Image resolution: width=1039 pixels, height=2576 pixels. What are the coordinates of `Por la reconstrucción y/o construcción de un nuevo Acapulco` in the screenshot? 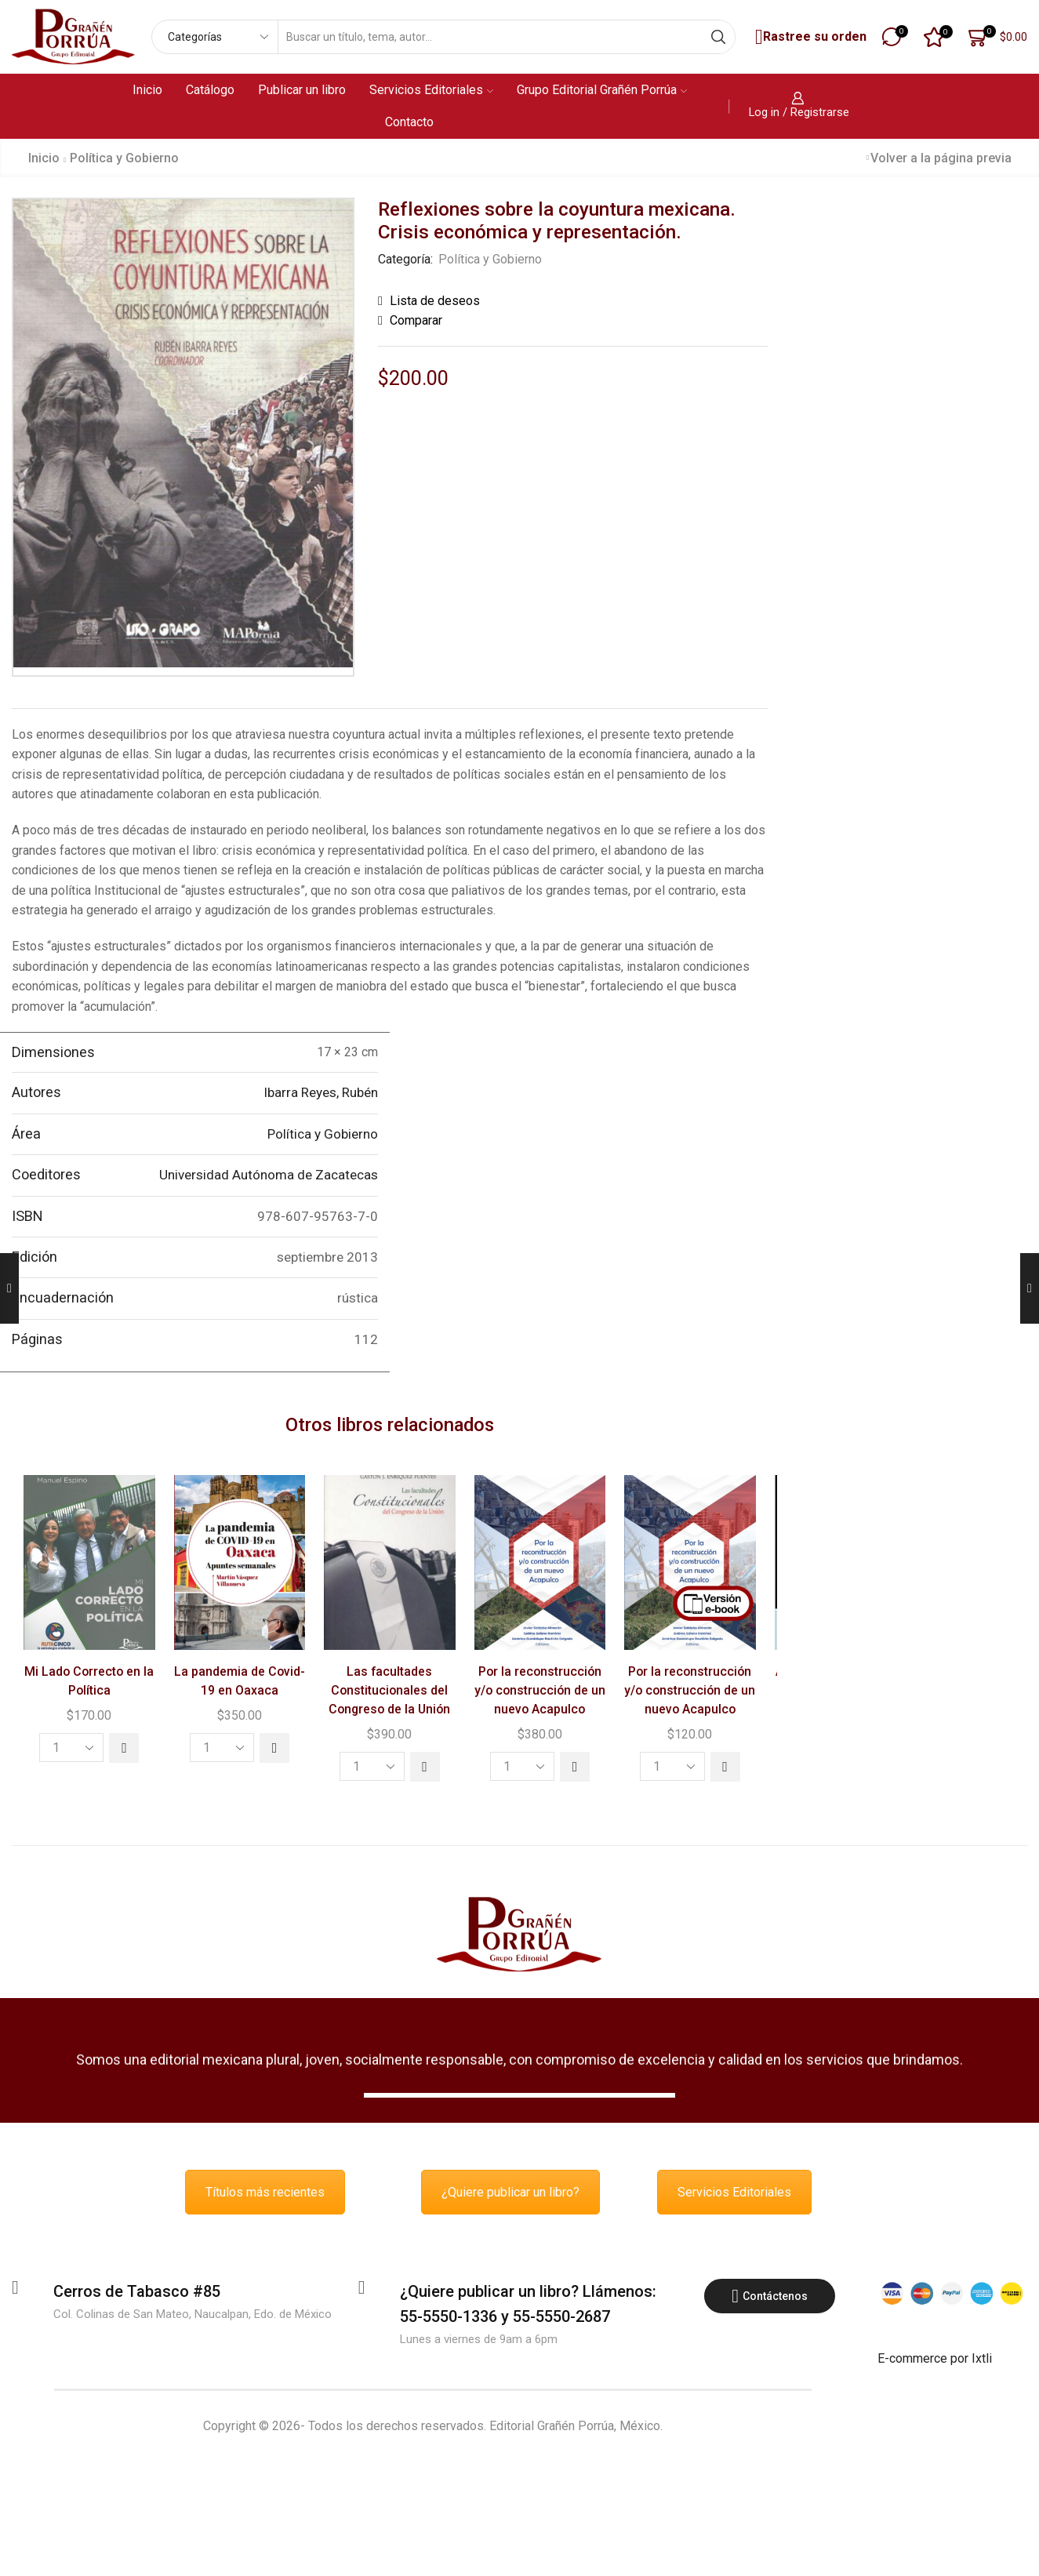 It's located at (539, 1690).